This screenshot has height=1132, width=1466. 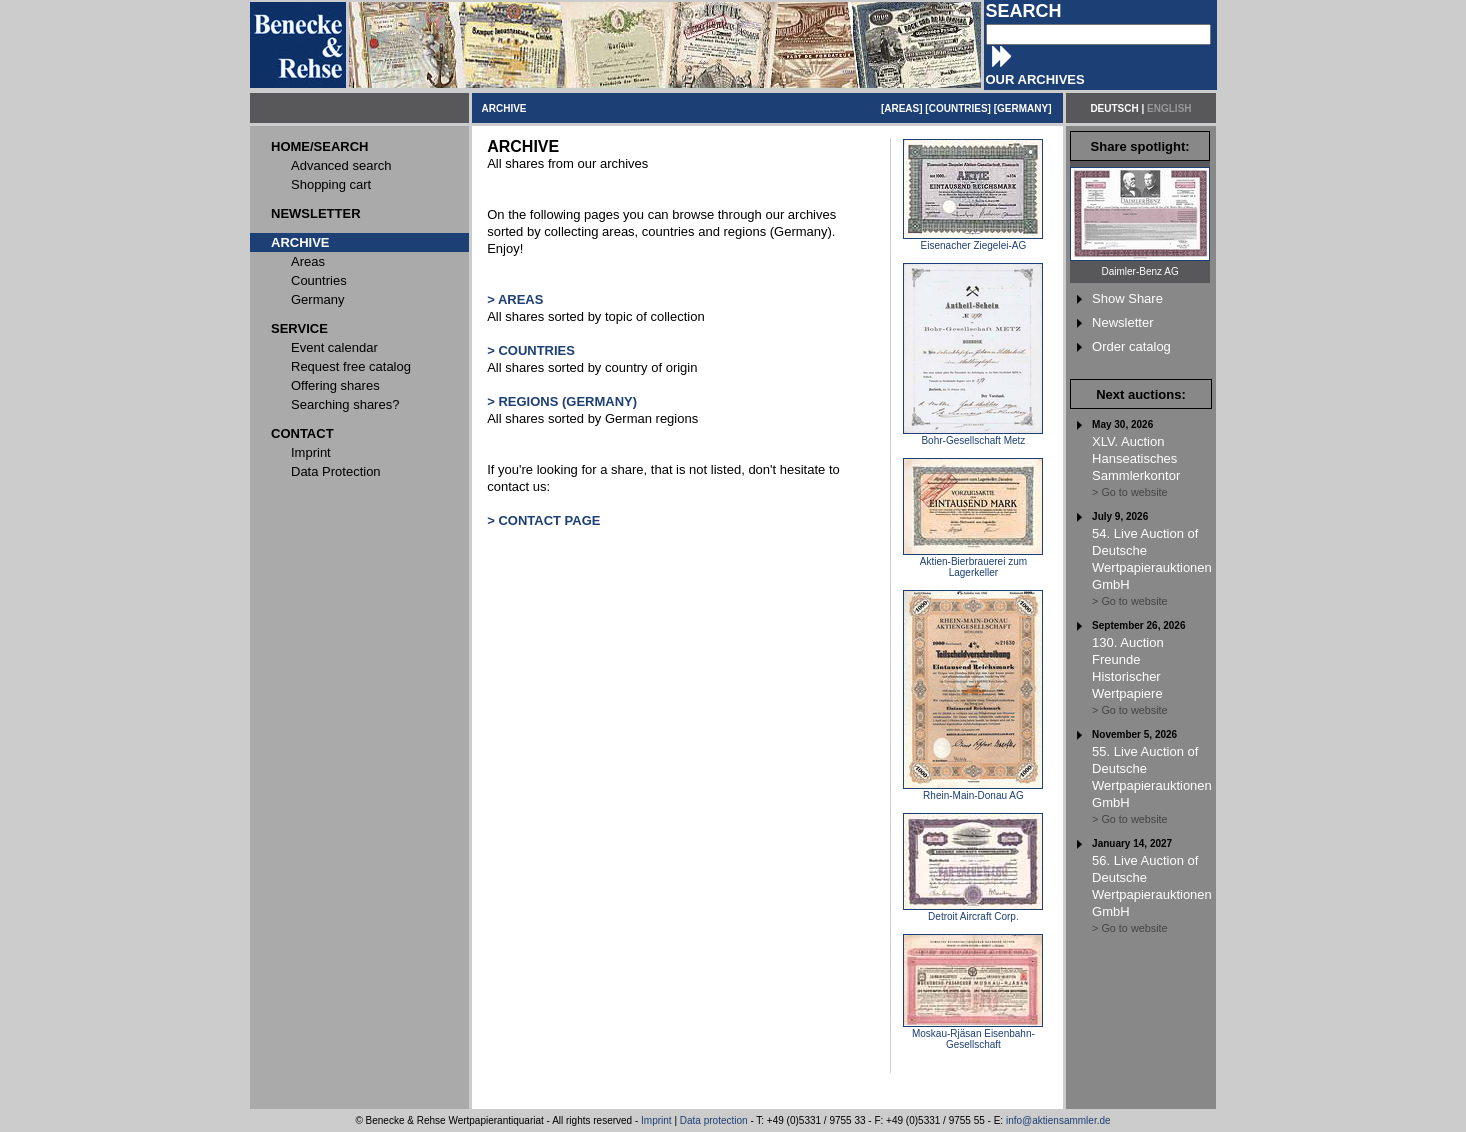 What do you see at coordinates (973, 436) in the screenshot?
I see `Bohr-Gesellschaft Metz` at bounding box center [973, 436].